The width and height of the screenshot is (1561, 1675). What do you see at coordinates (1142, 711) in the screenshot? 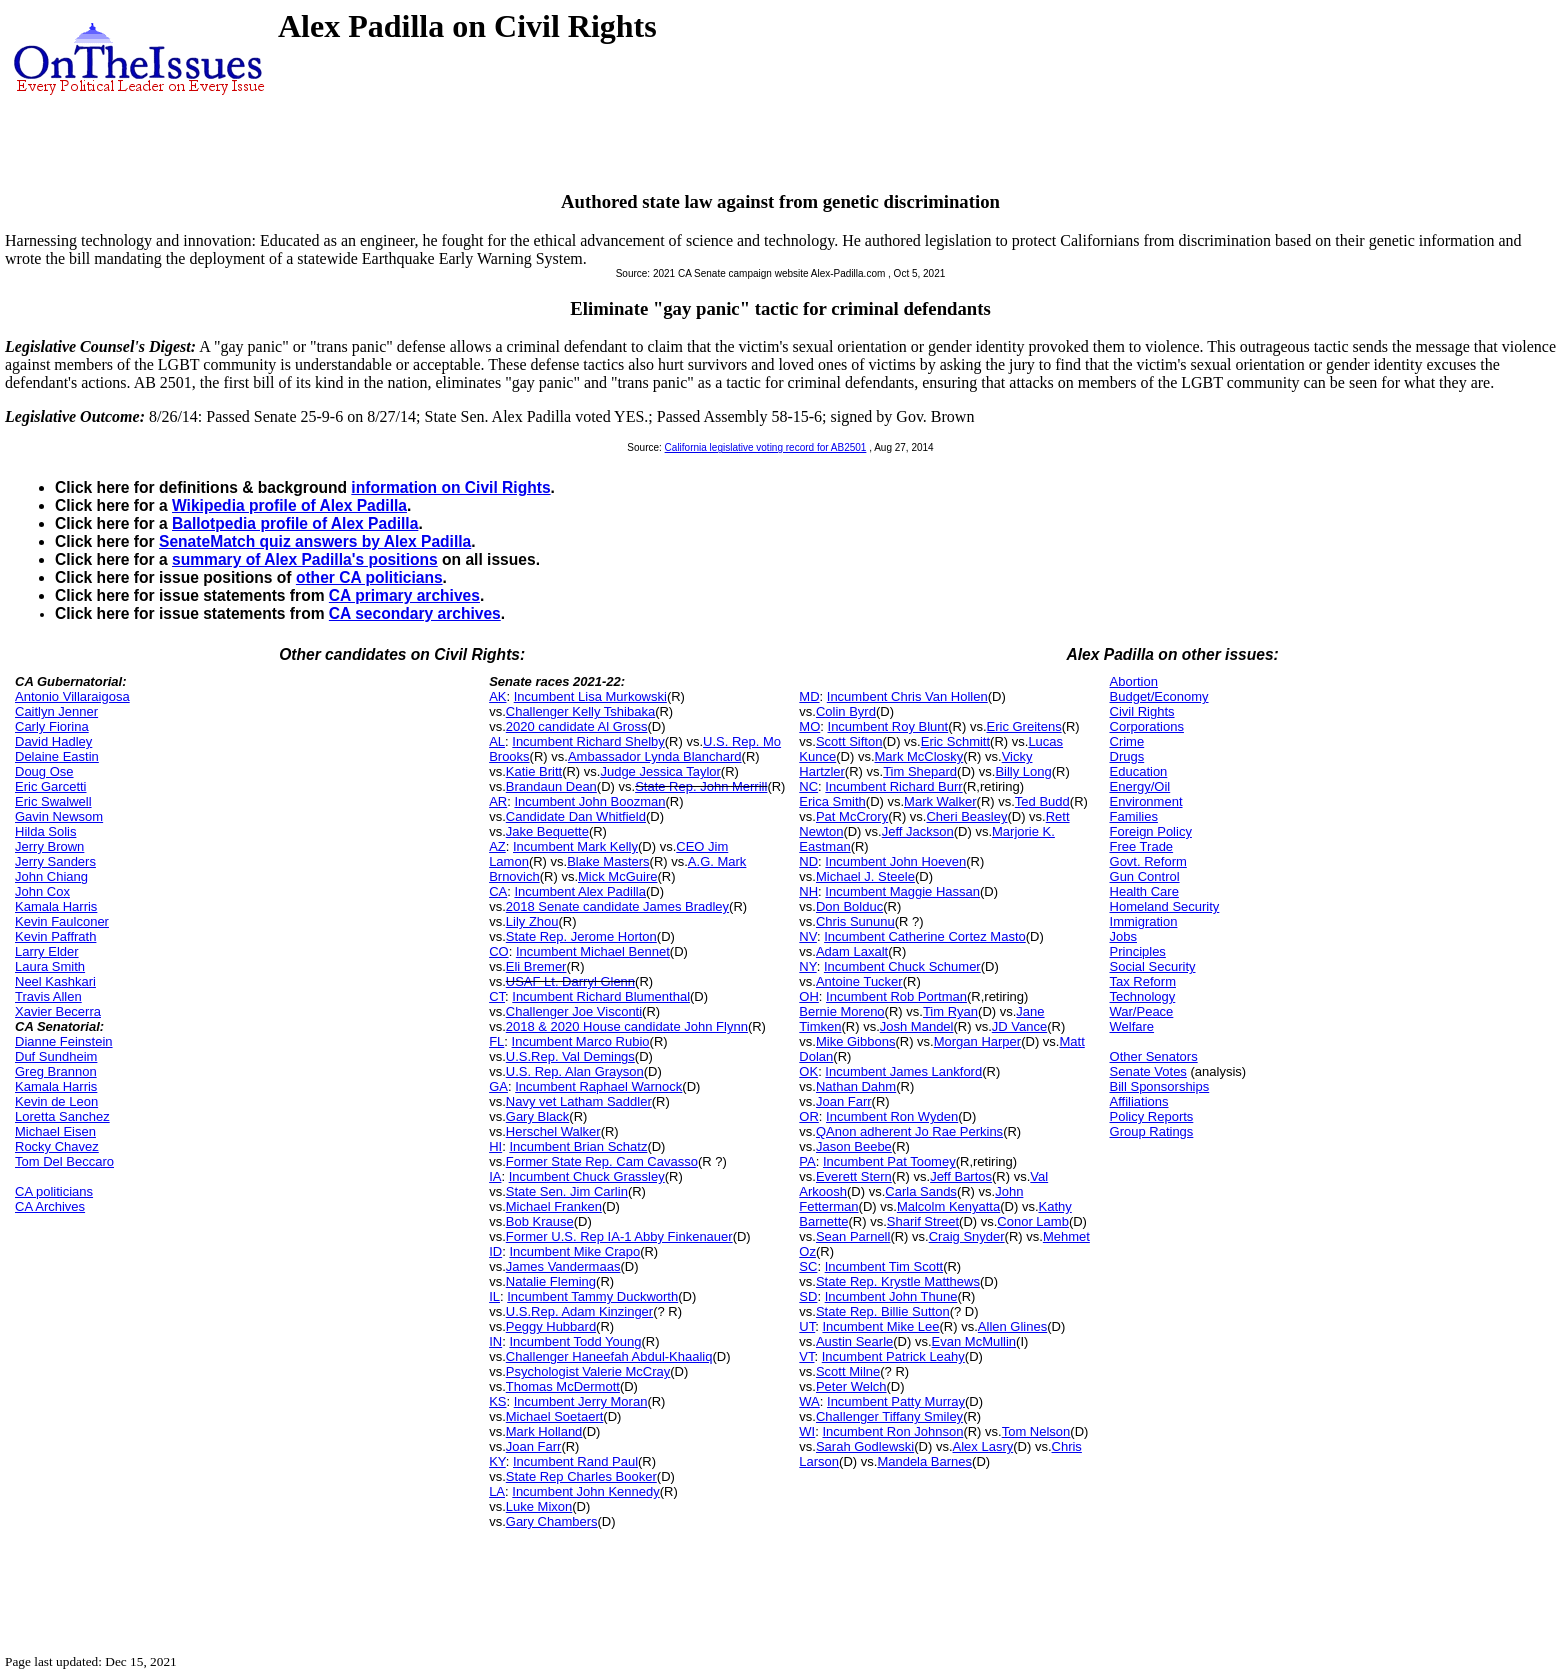
I see `Civil Rights` at bounding box center [1142, 711].